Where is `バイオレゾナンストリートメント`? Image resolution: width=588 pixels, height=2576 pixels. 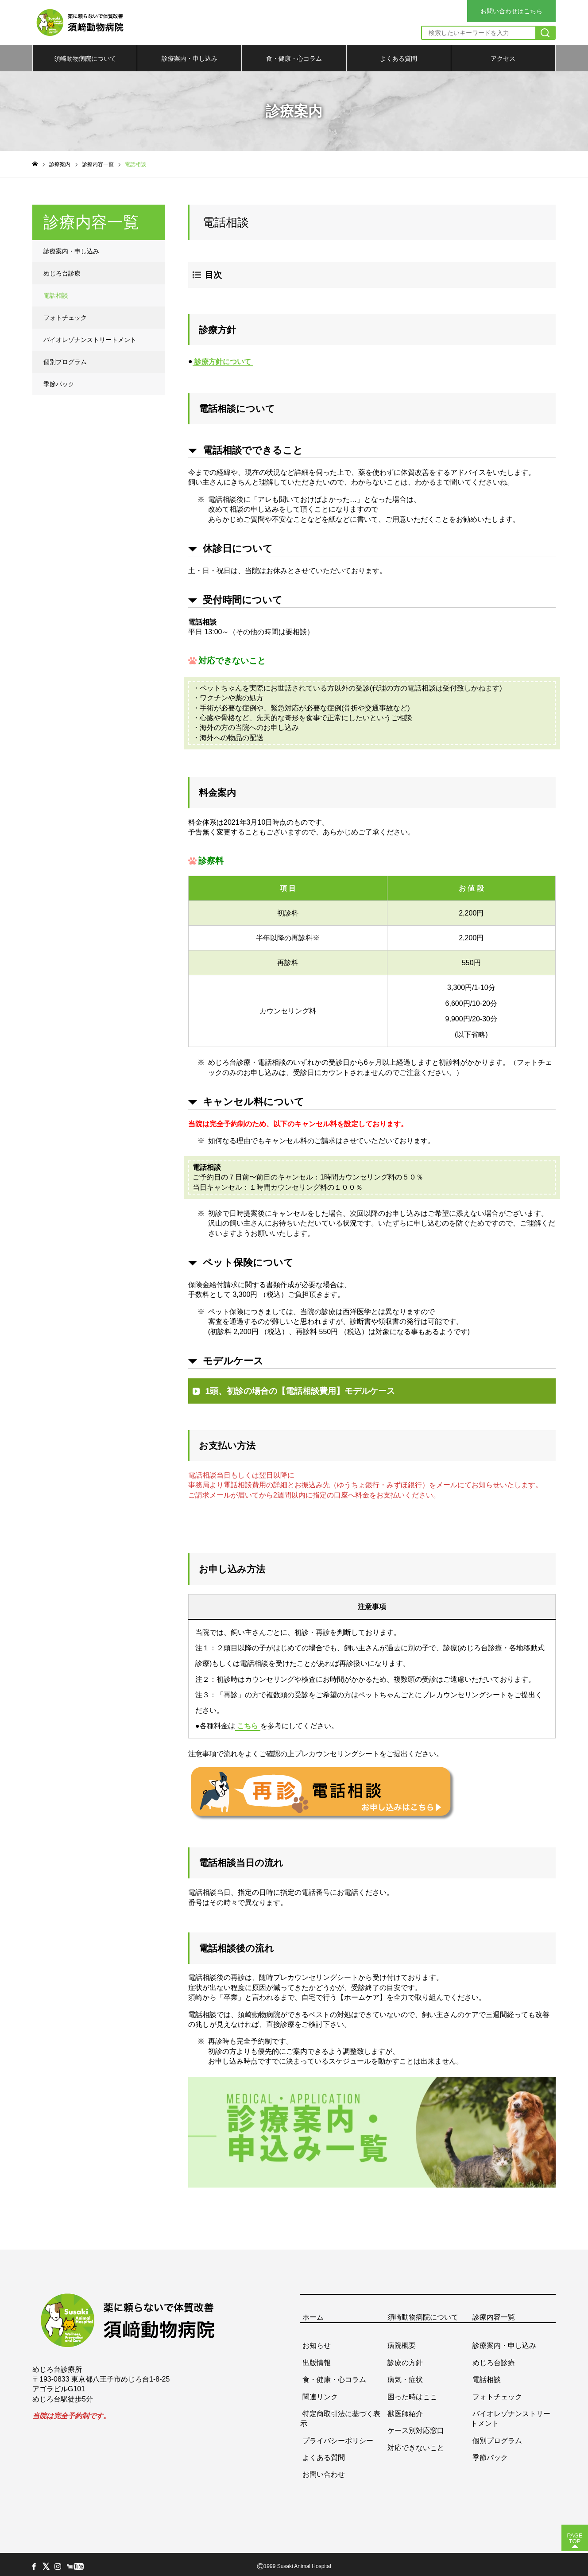 バイオレゾナンストリートメント is located at coordinates (89, 339).